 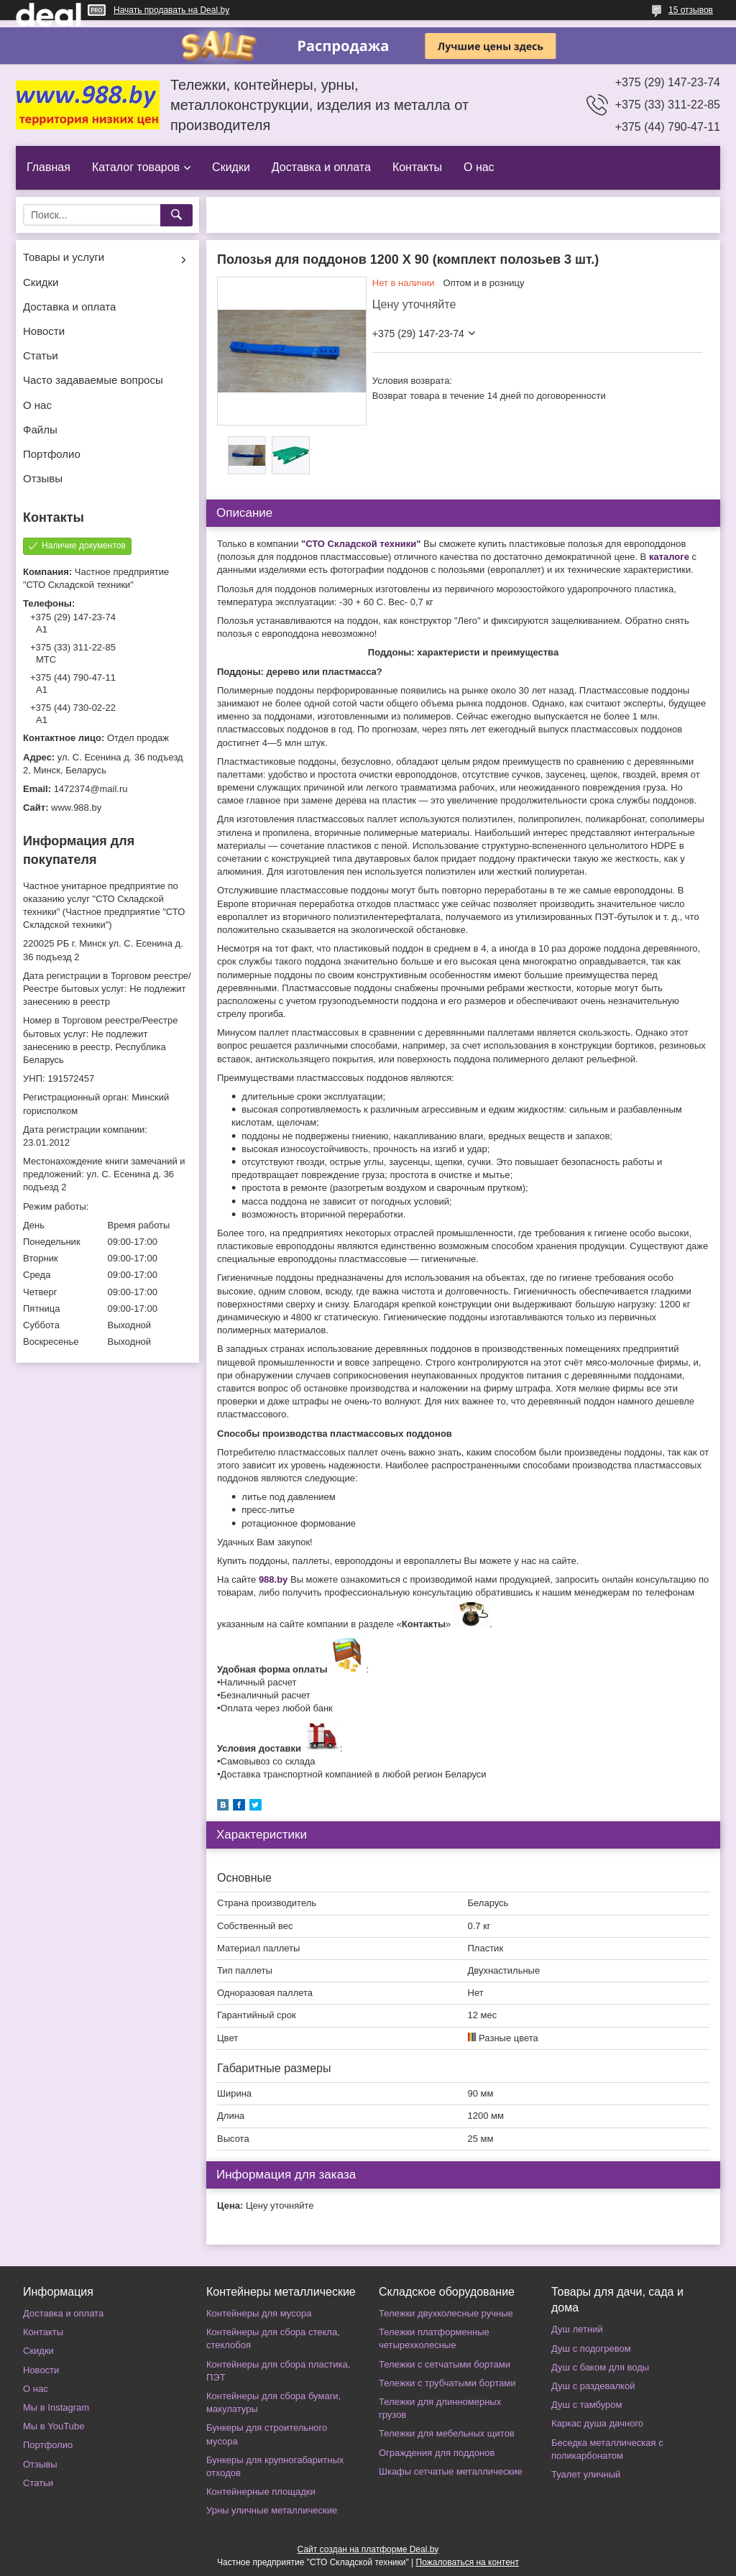 I want to click on Душ с тамбуром, so click(x=586, y=2404).